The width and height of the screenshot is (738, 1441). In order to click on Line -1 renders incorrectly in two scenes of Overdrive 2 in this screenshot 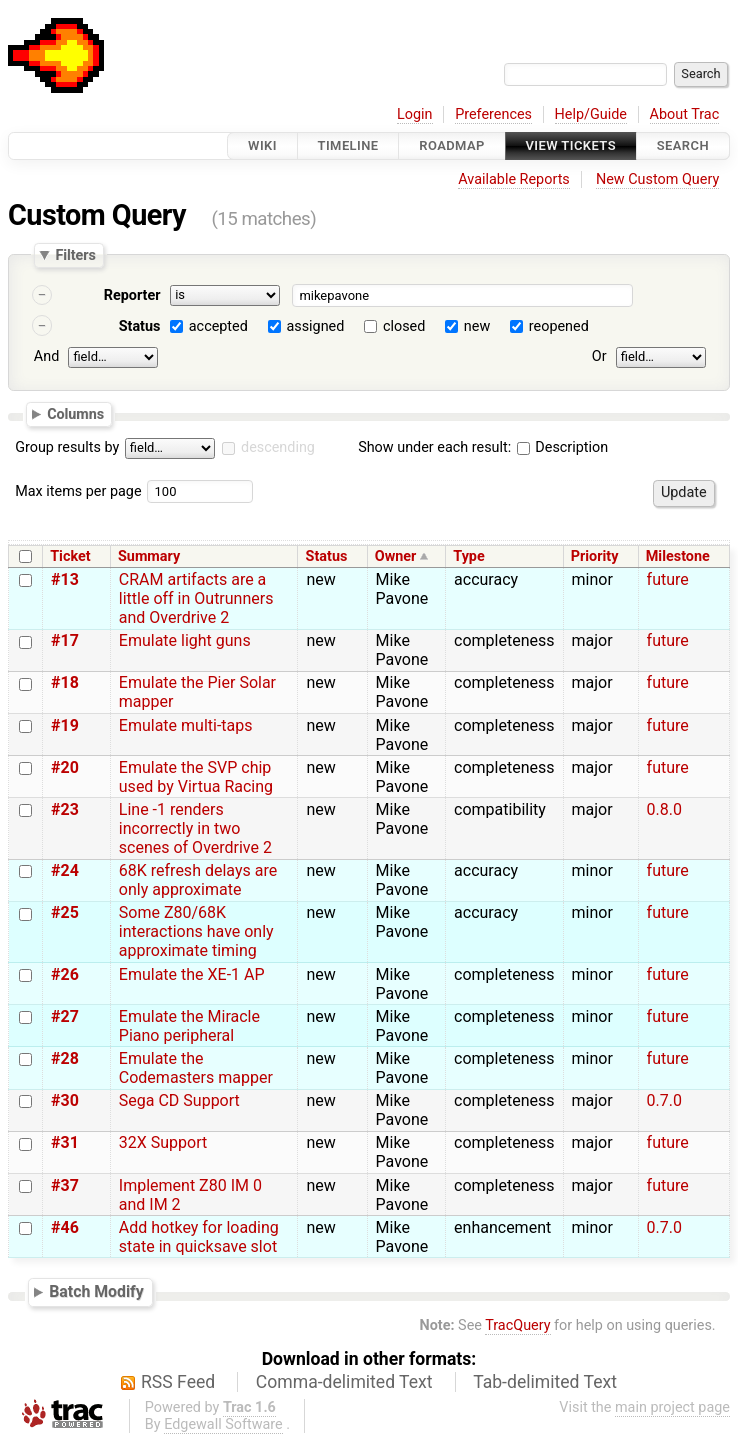, I will do `click(195, 828)`.